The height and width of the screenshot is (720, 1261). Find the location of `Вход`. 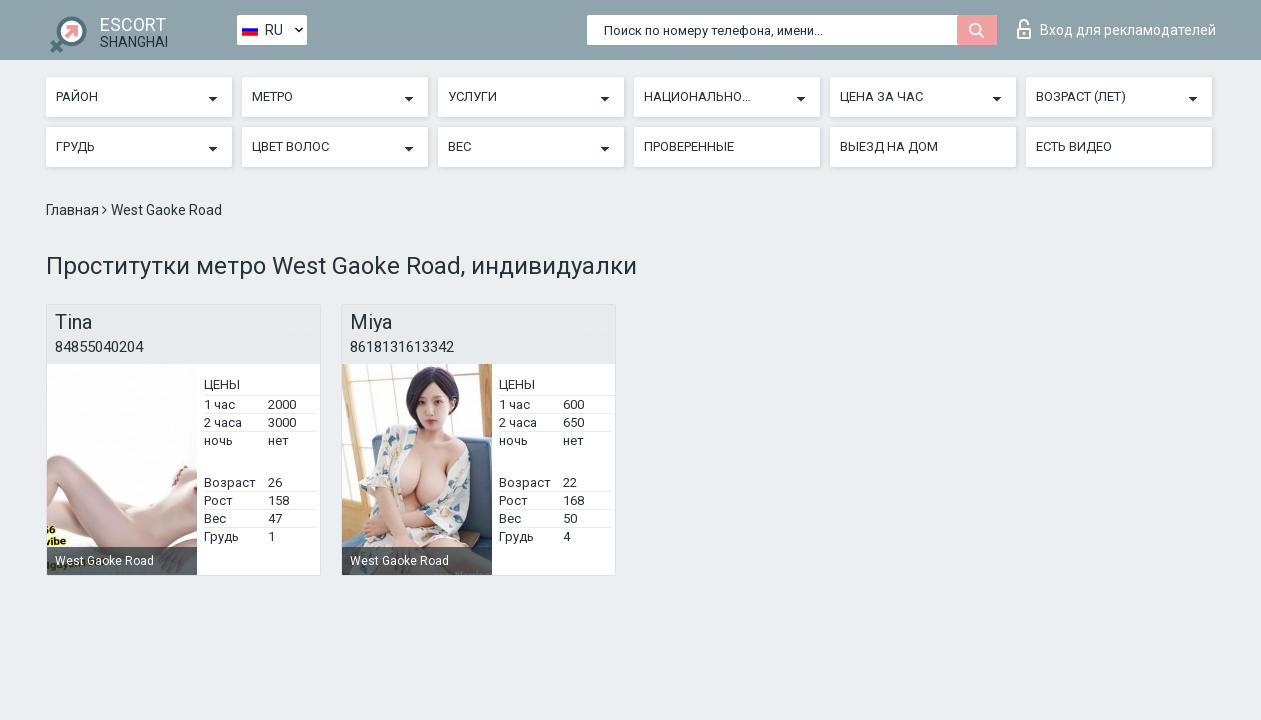

Вход is located at coordinates (1116, 29).